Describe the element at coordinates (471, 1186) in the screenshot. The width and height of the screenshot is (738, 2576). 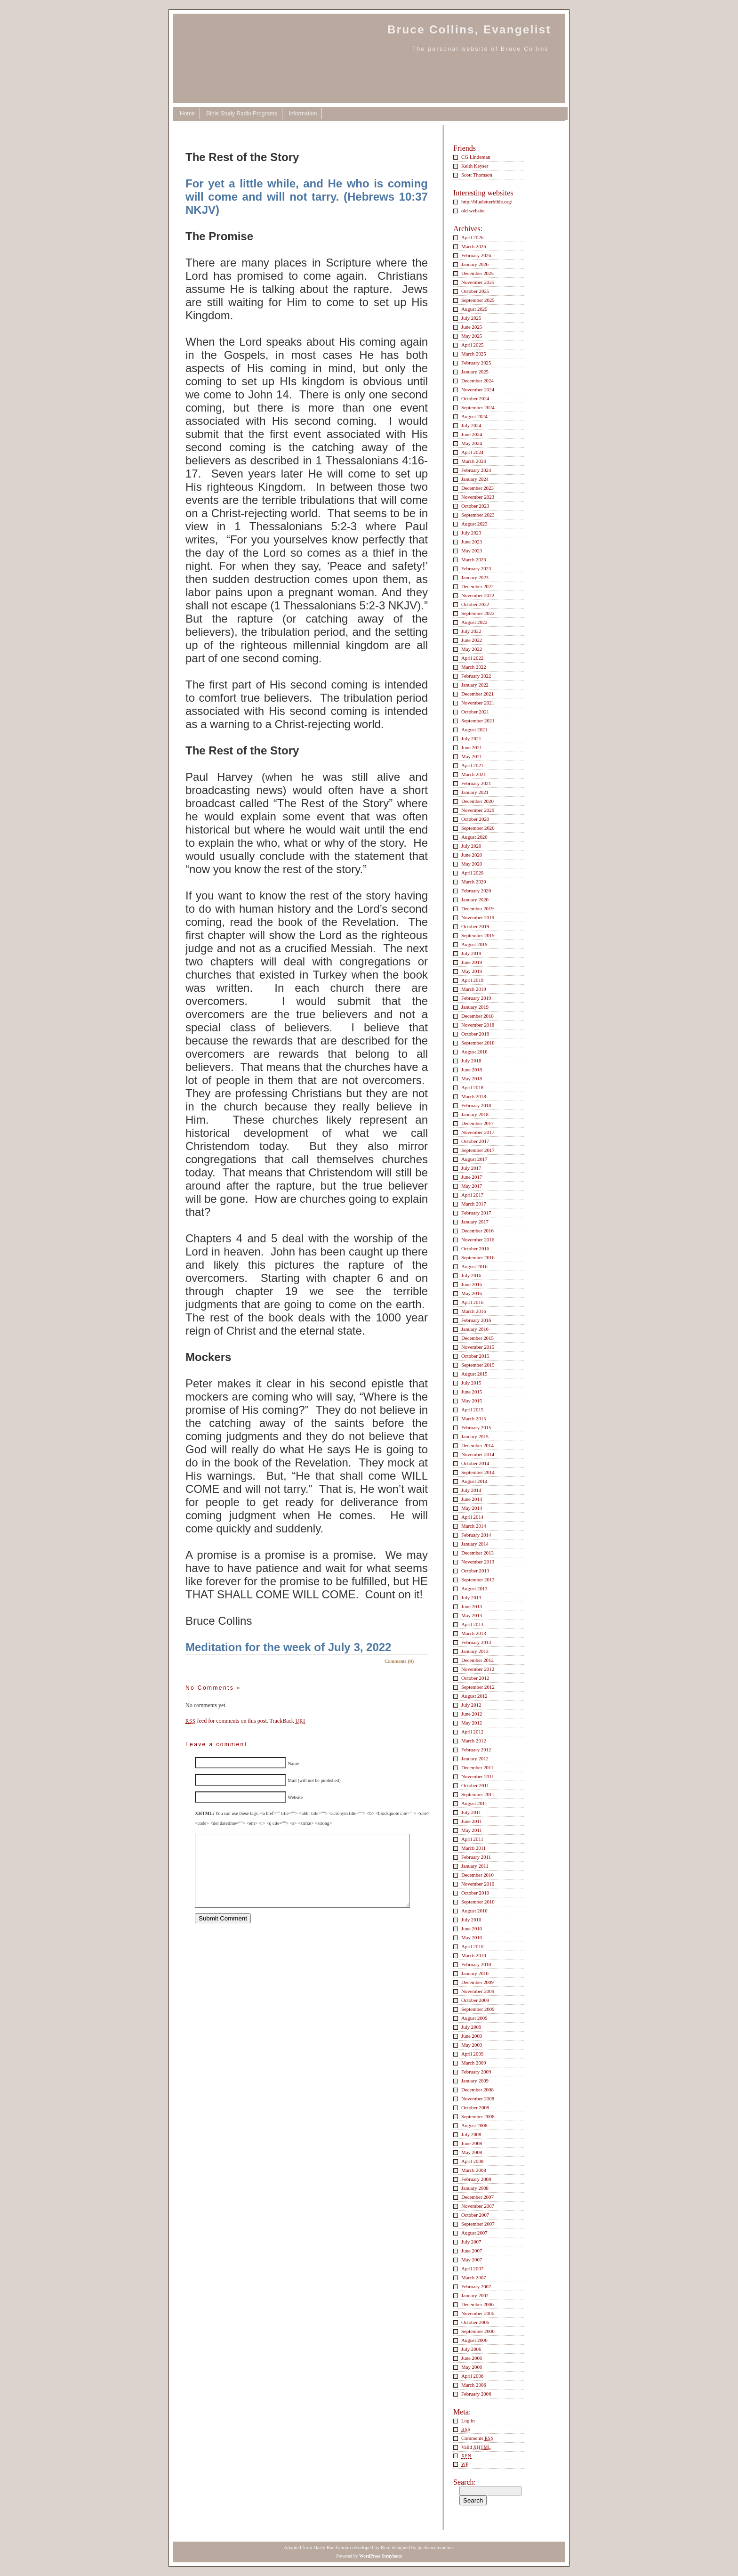
I see `May 2017` at that location.